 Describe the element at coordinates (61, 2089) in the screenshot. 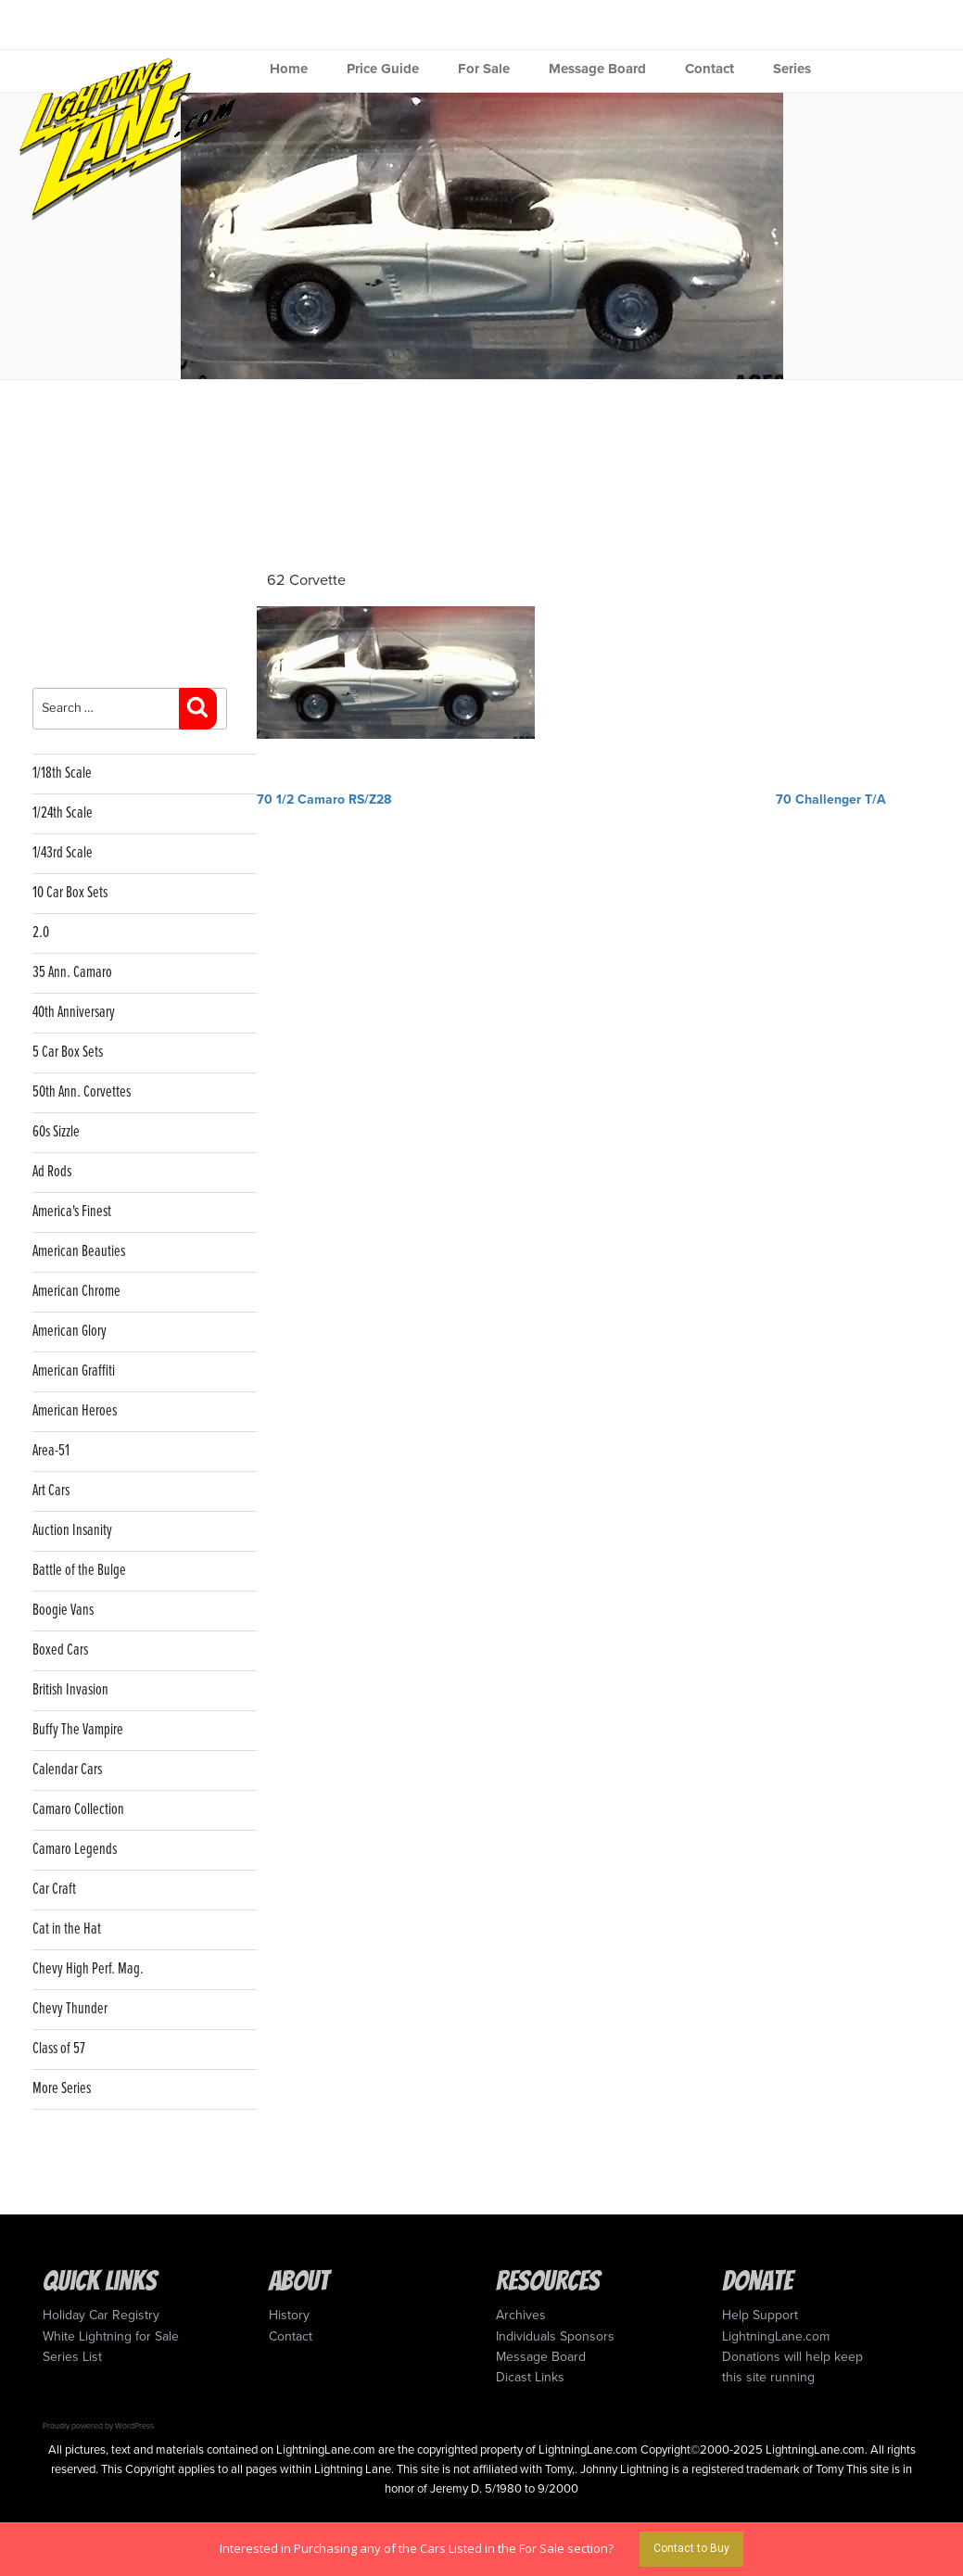

I see `More Series` at that location.